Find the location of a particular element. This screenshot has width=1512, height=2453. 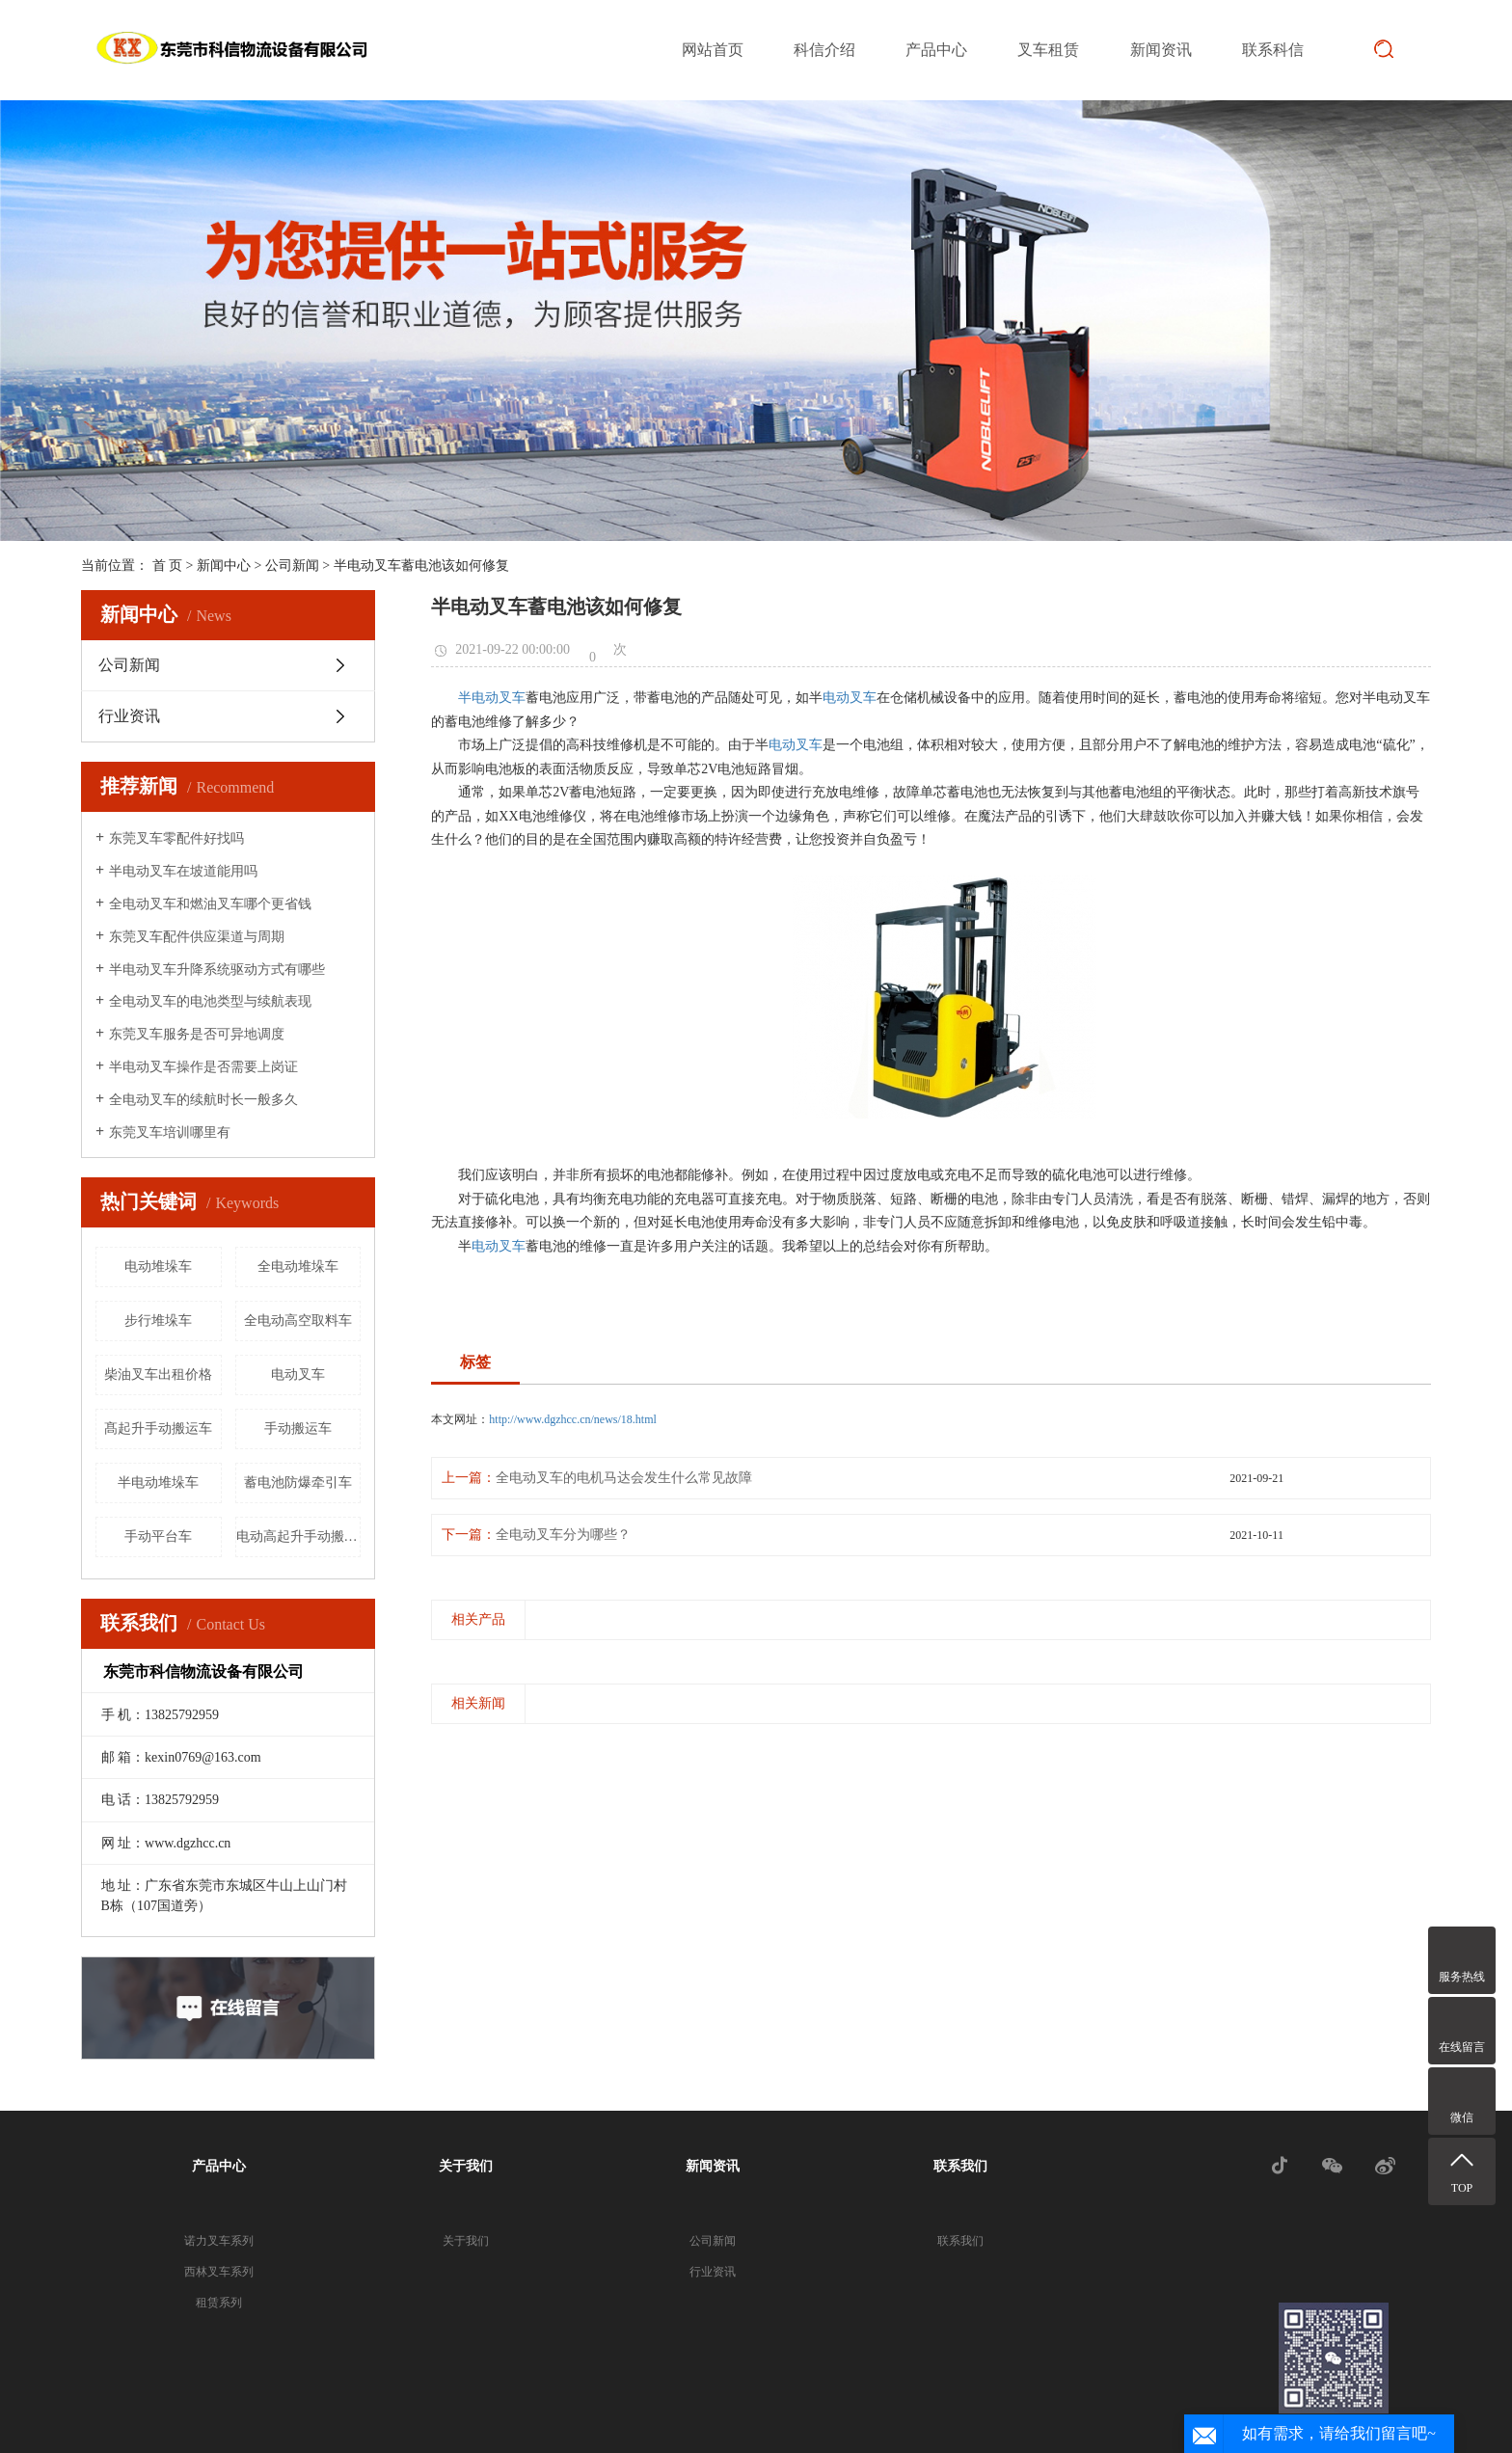

电动高起升手动搬运车 is located at coordinates (299, 1536).